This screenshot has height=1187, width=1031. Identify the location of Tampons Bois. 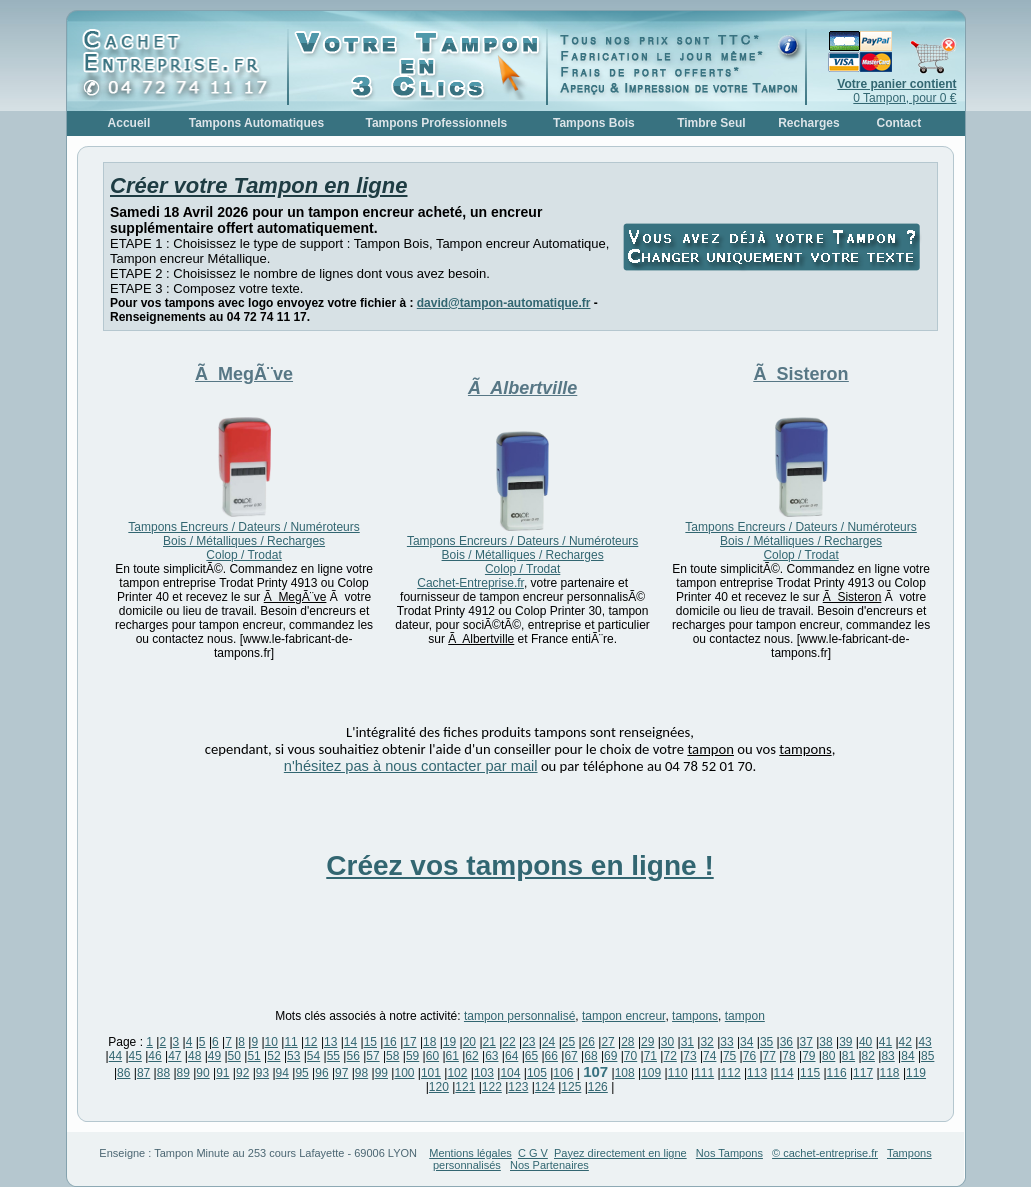
(594, 123).